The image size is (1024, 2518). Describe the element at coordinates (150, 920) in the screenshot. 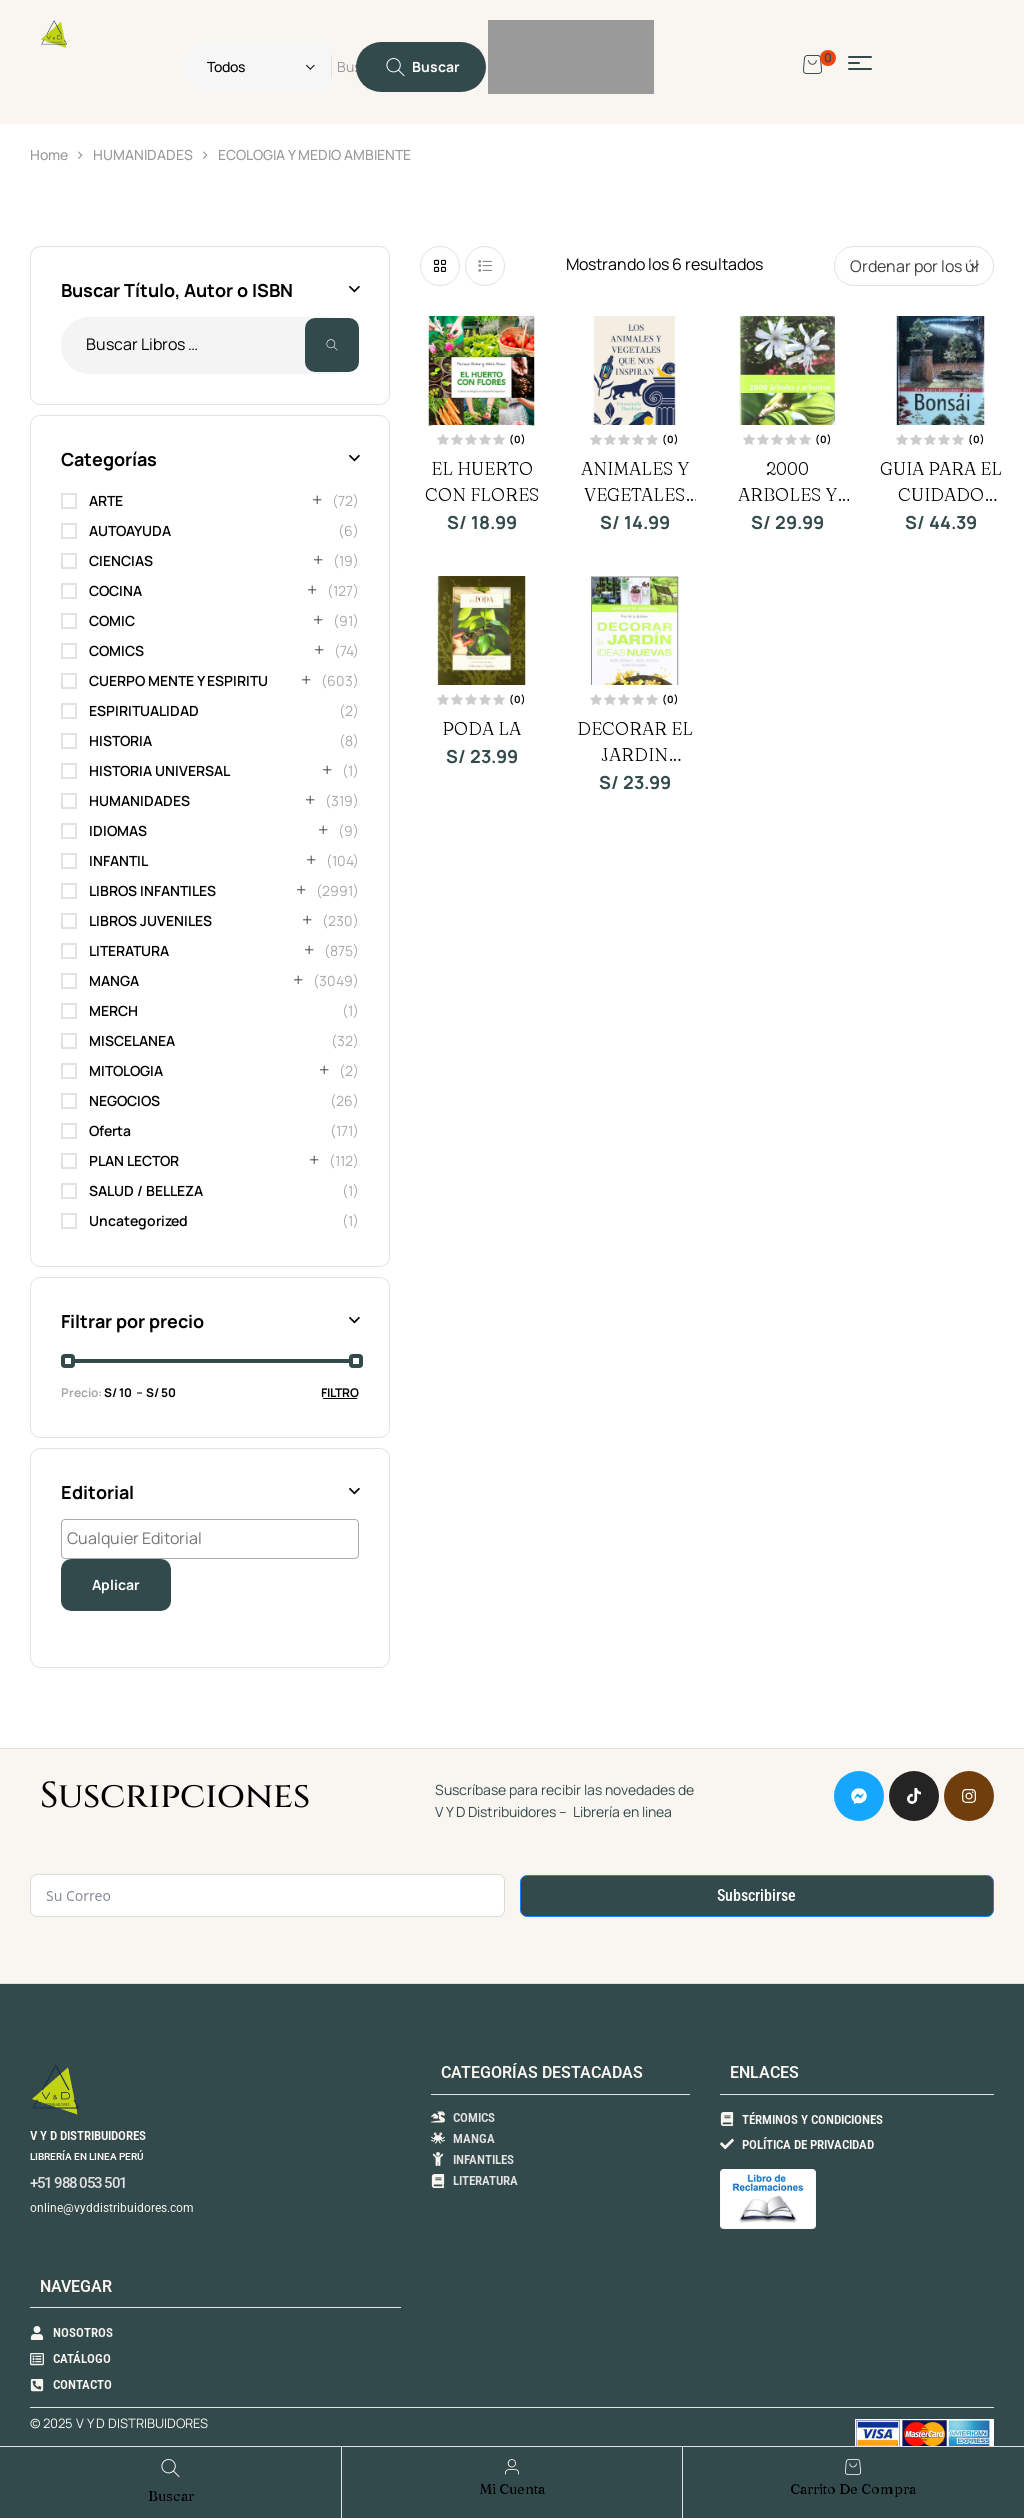

I see `LIBROS JUVENILES` at that location.